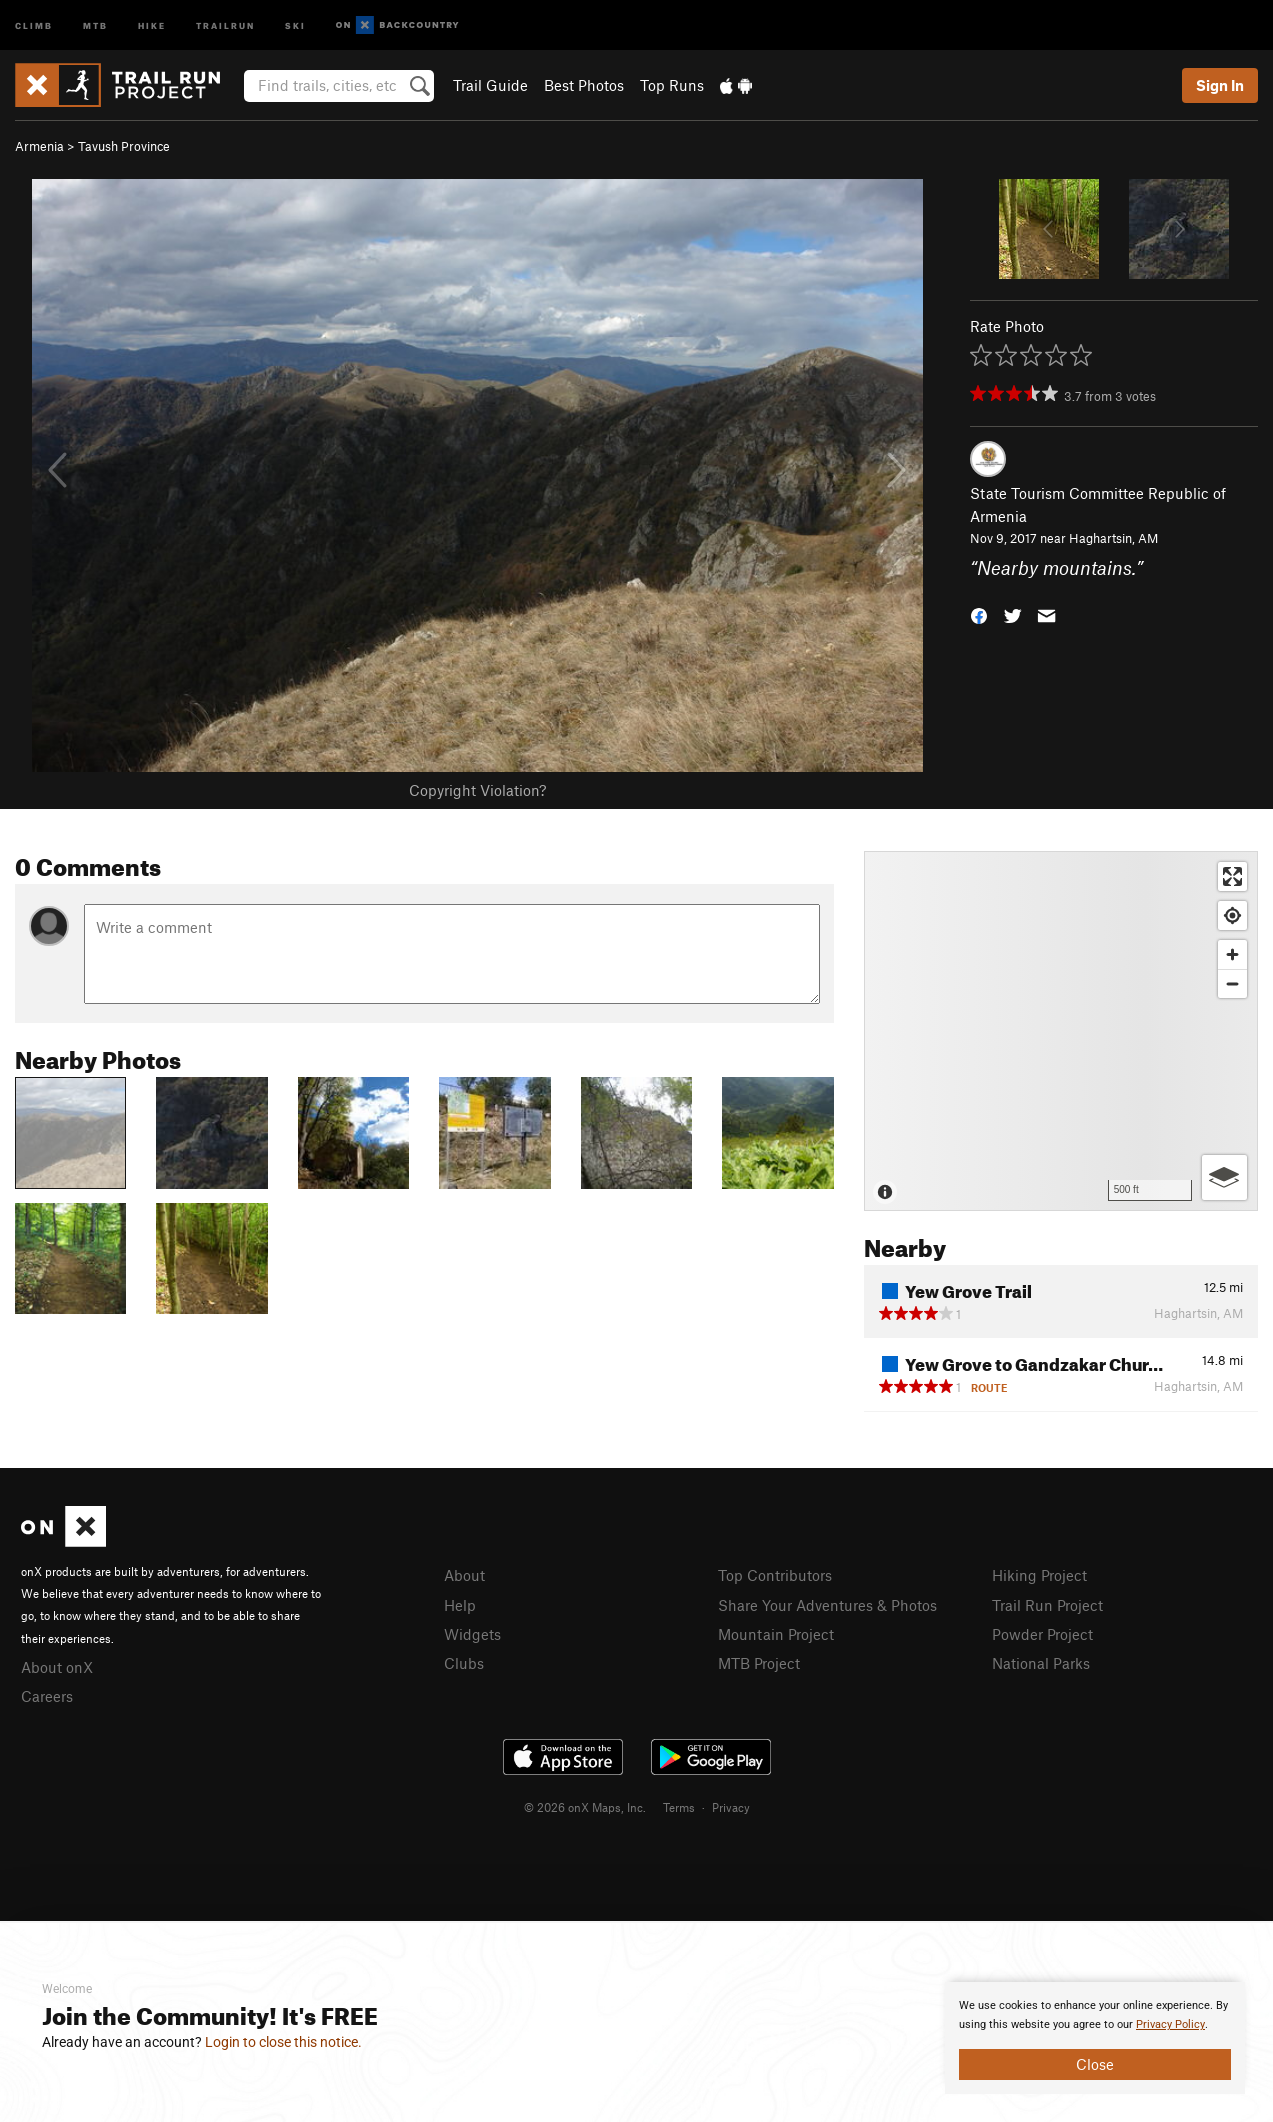 The height and width of the screenshot is (2122, 1273). Describe the element at coordinates (759, 1663) in the screenshot. I see `MTB Project` at that location.